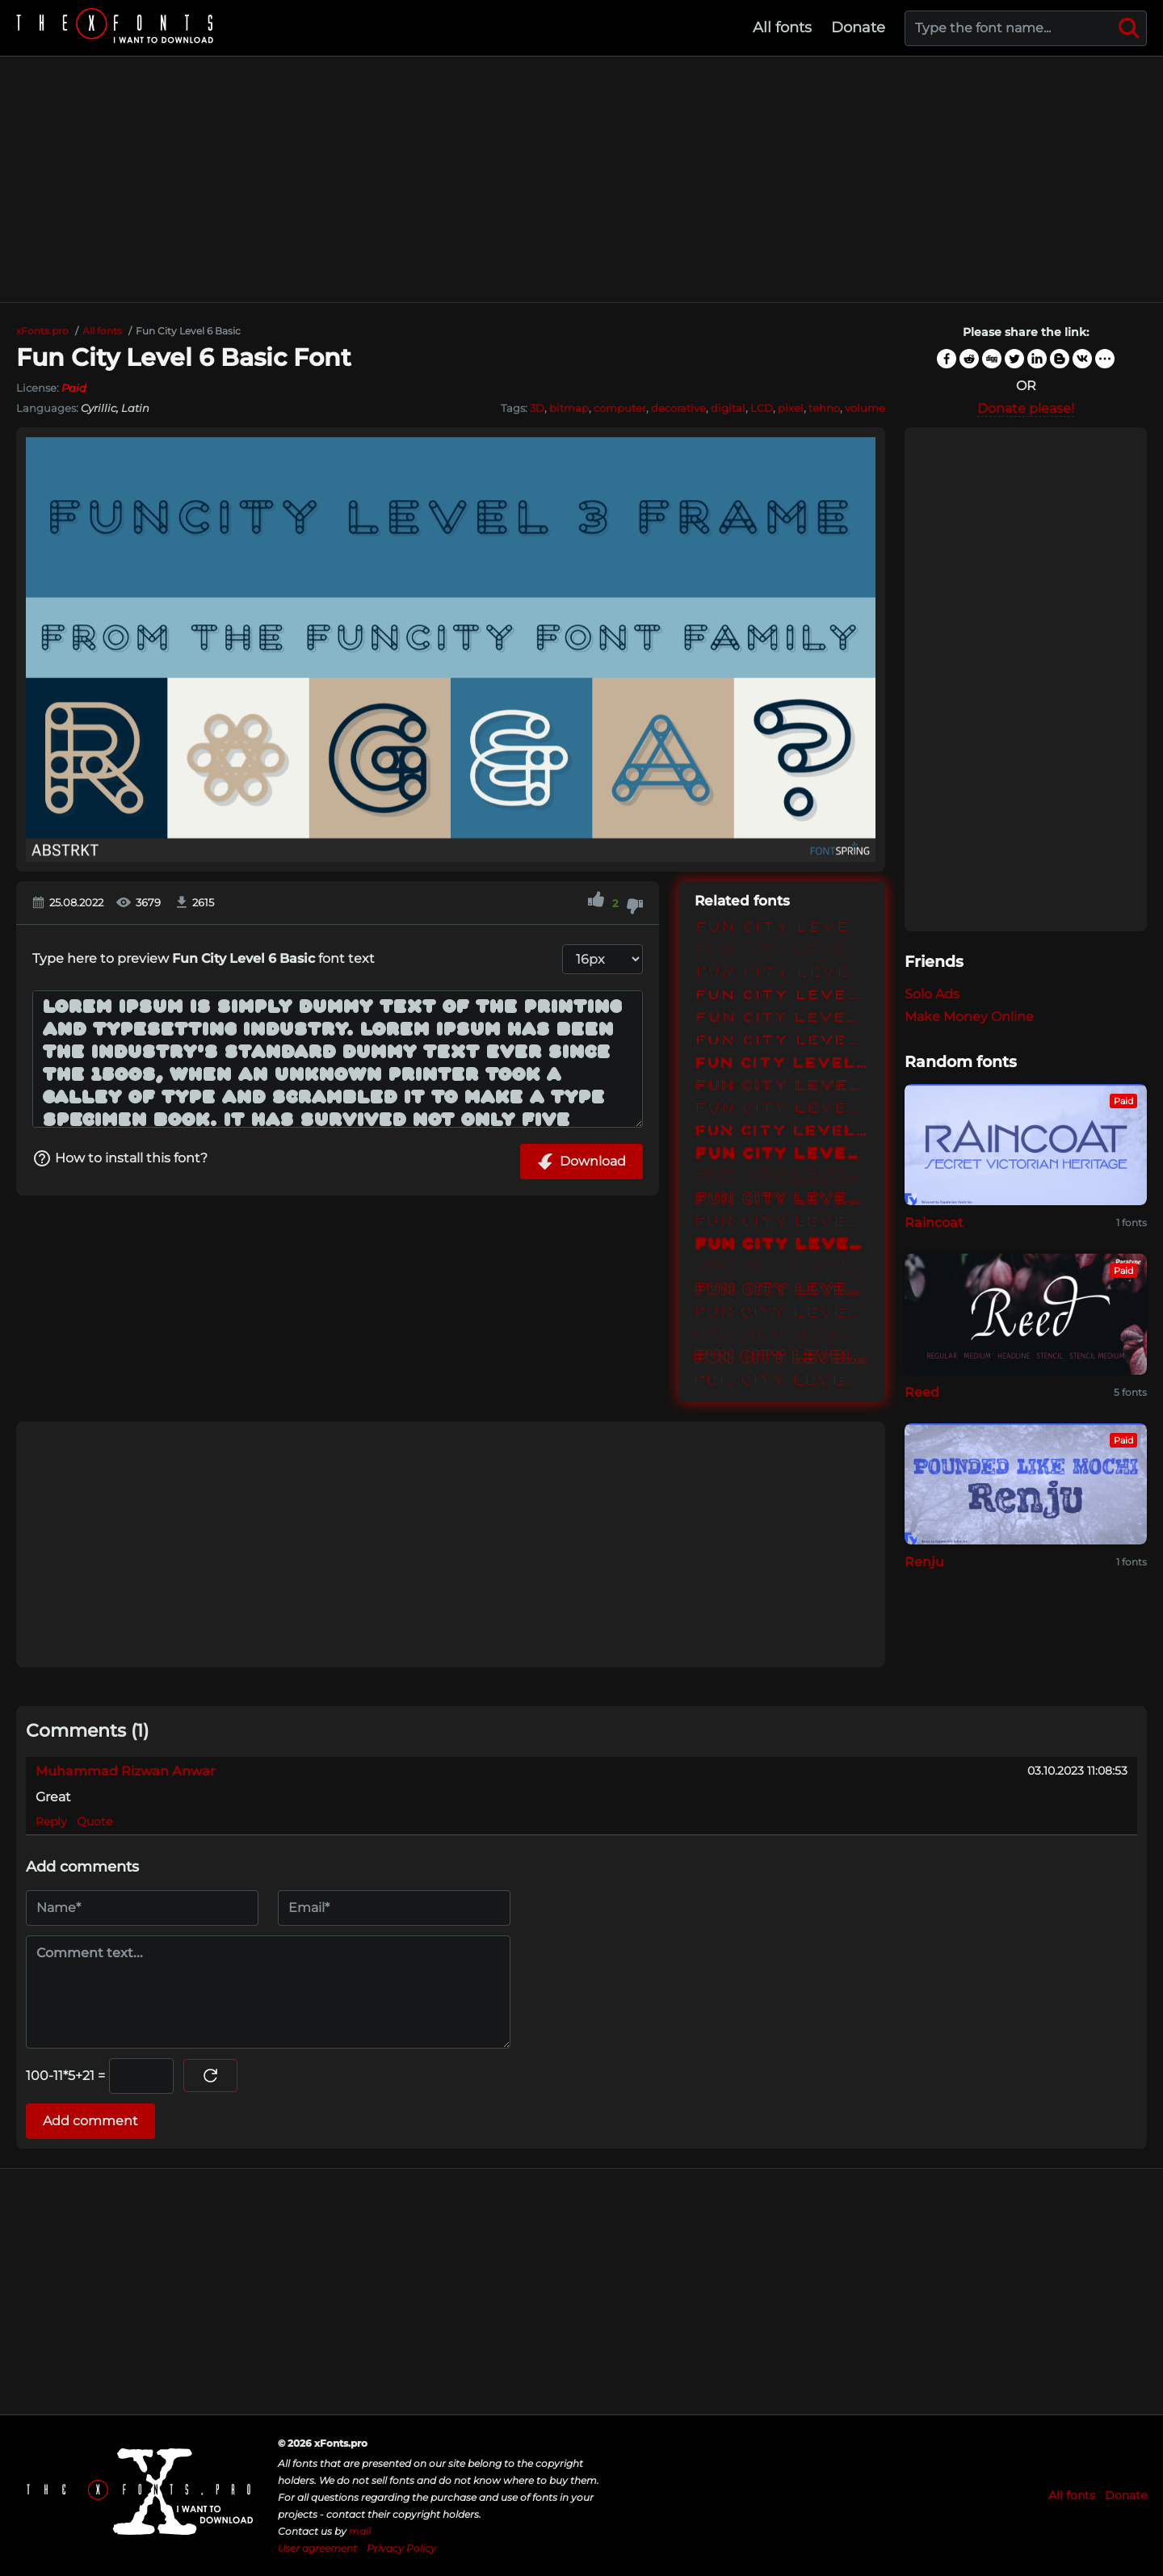 The height and width of the screenshot is (2576, 1163). Describe the element at coordinates (782, 951) in the screenshot. I see `Fun City Level 1 Dots` at that location.